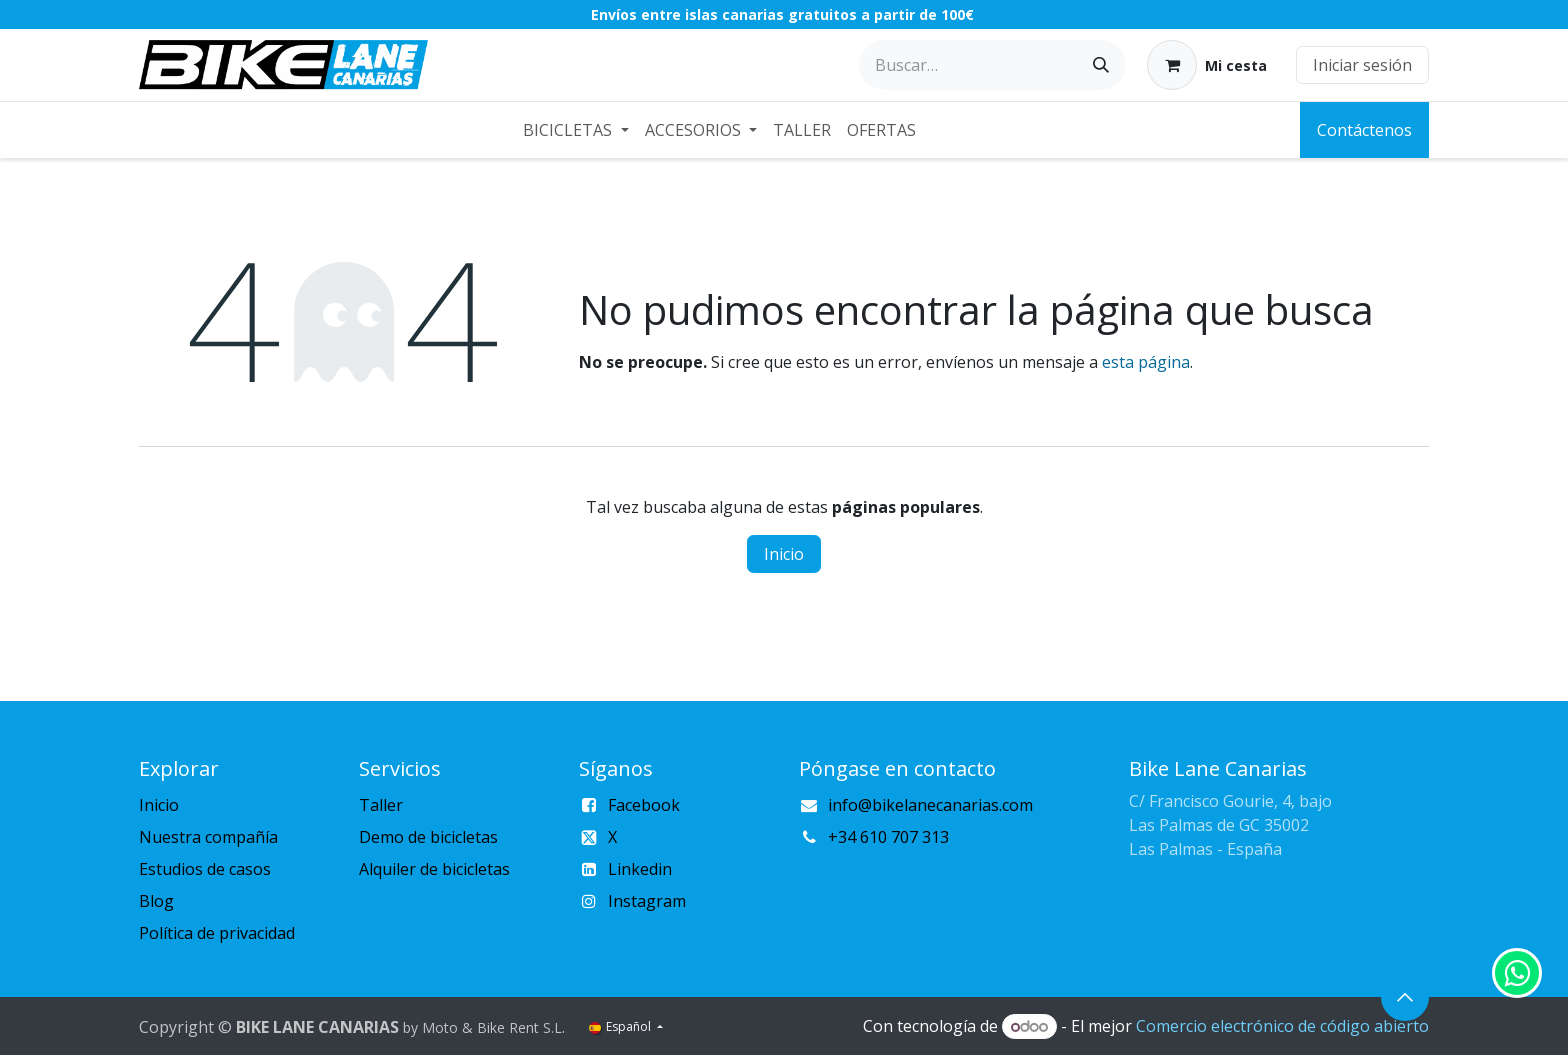 This screenshot has height=1055, width=1568. Describe the element at coordinates (1362, 65) in the screenshot. I see `Iniciar sesión` at that location.